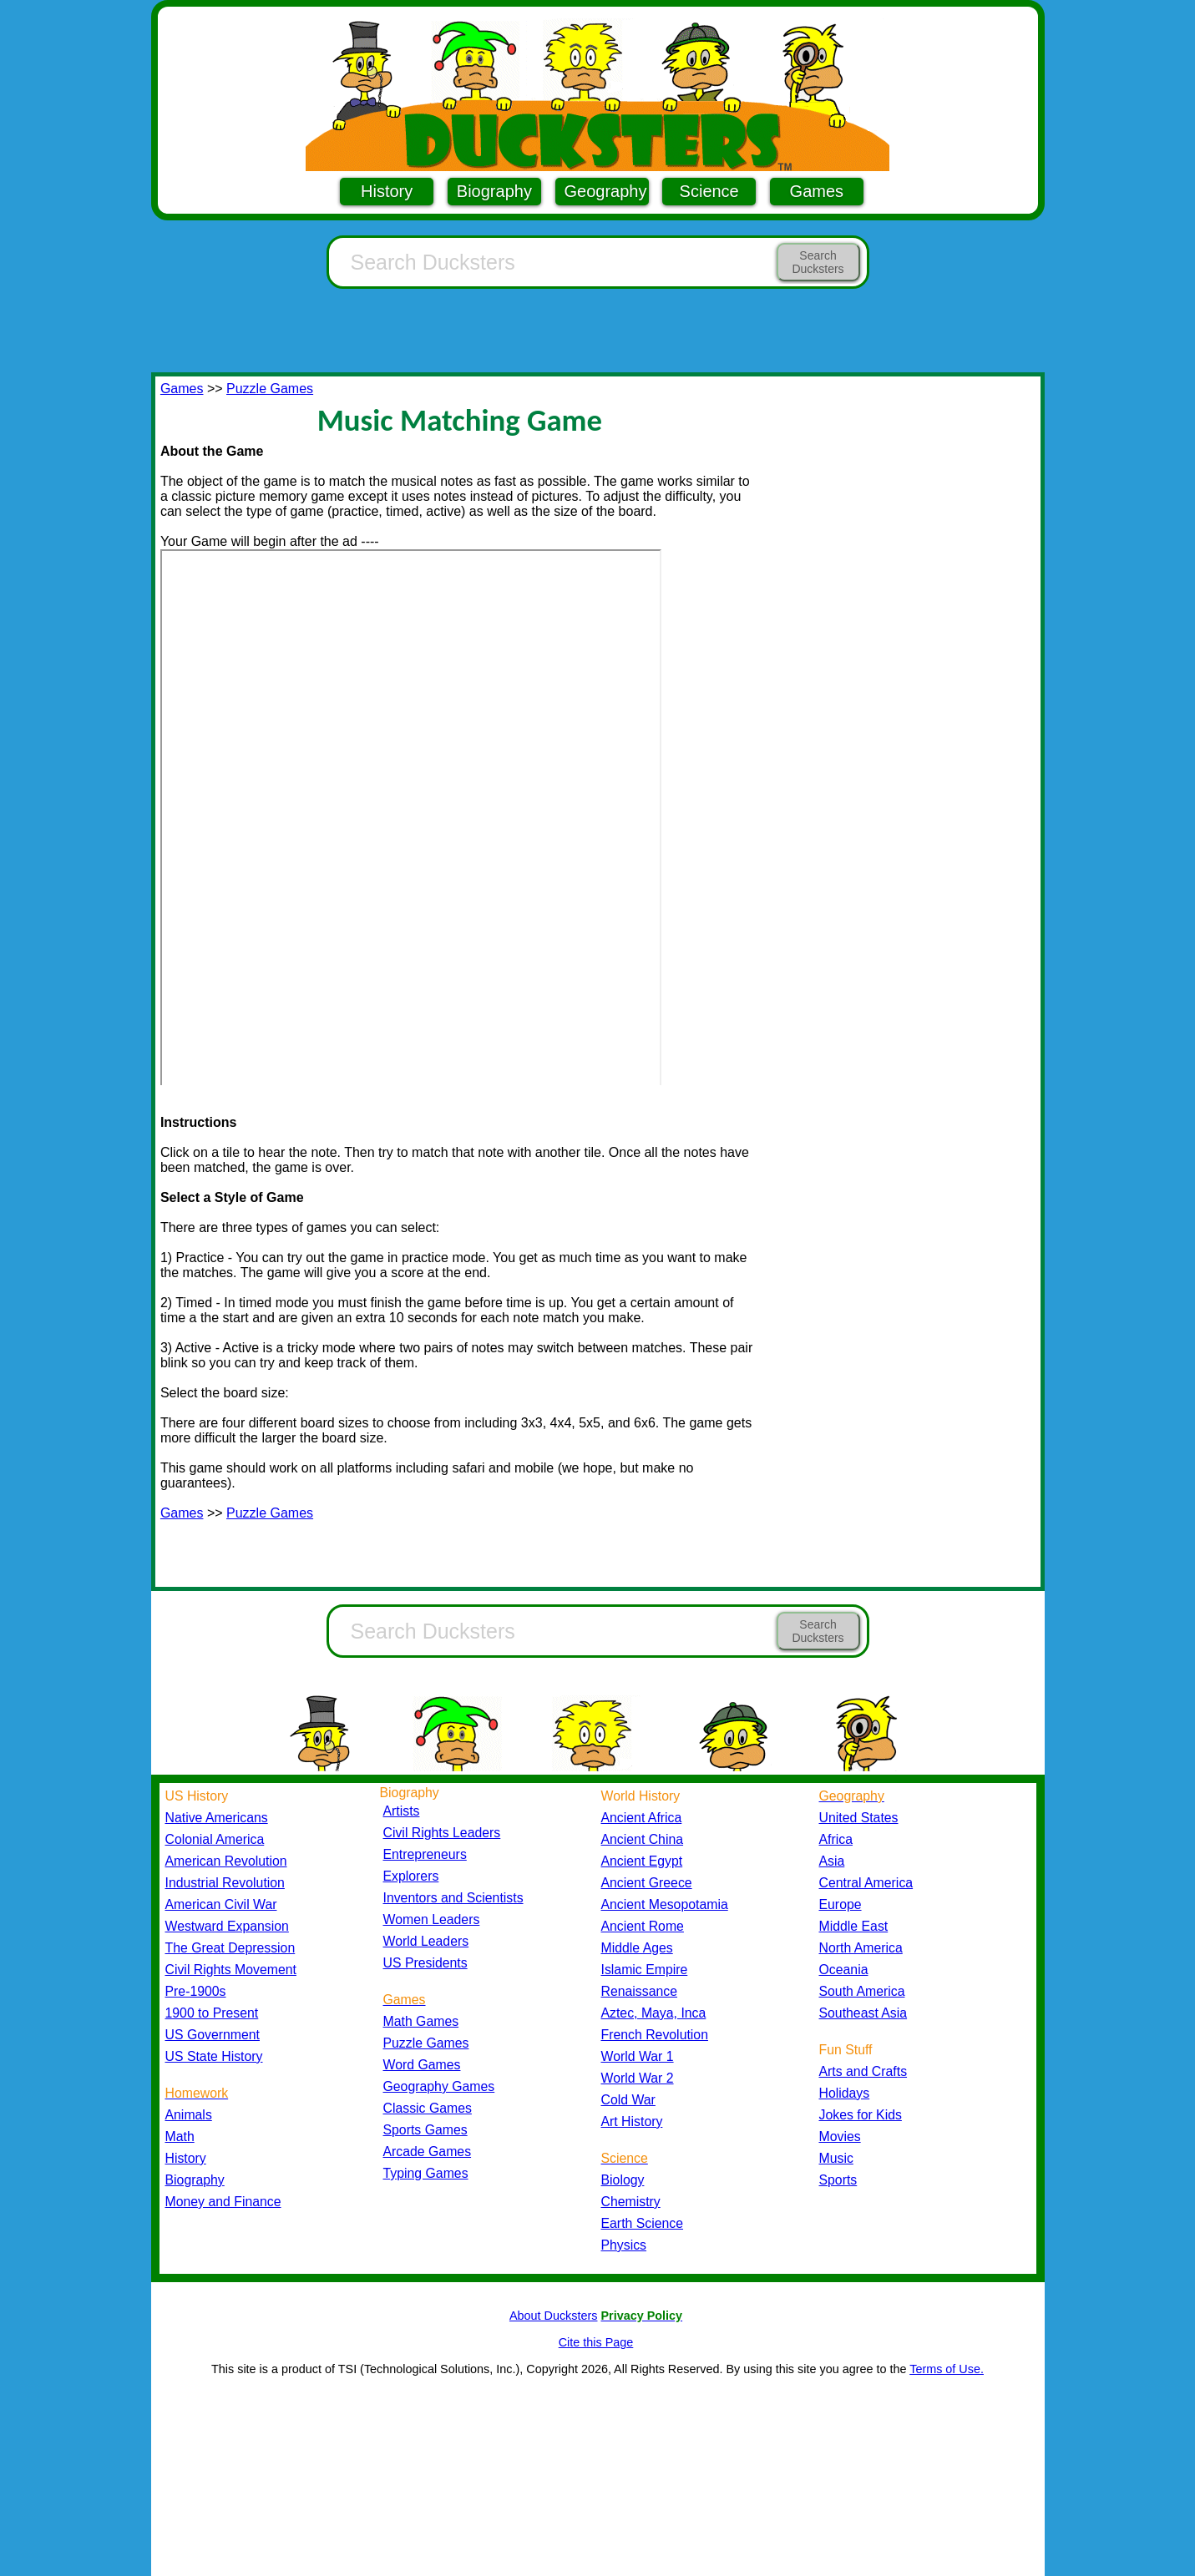  I want to click on Typing Games, so click(425, 2173).